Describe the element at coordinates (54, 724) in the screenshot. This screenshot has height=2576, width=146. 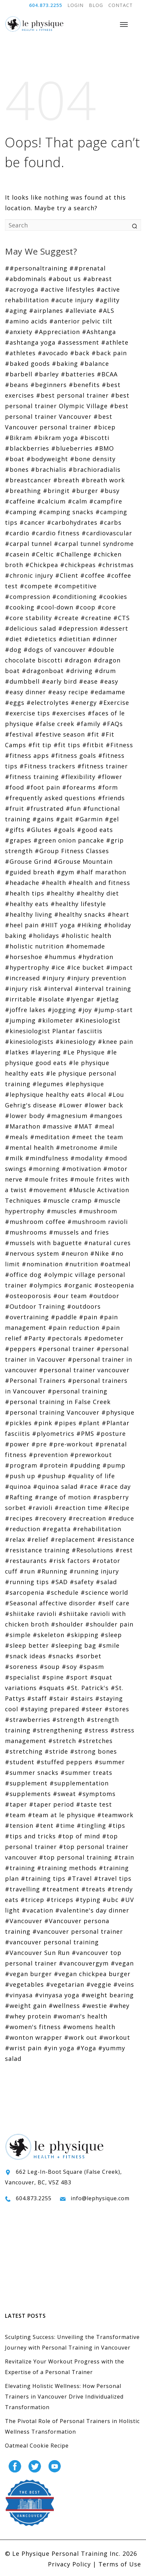
I see `#false creek` at that location.